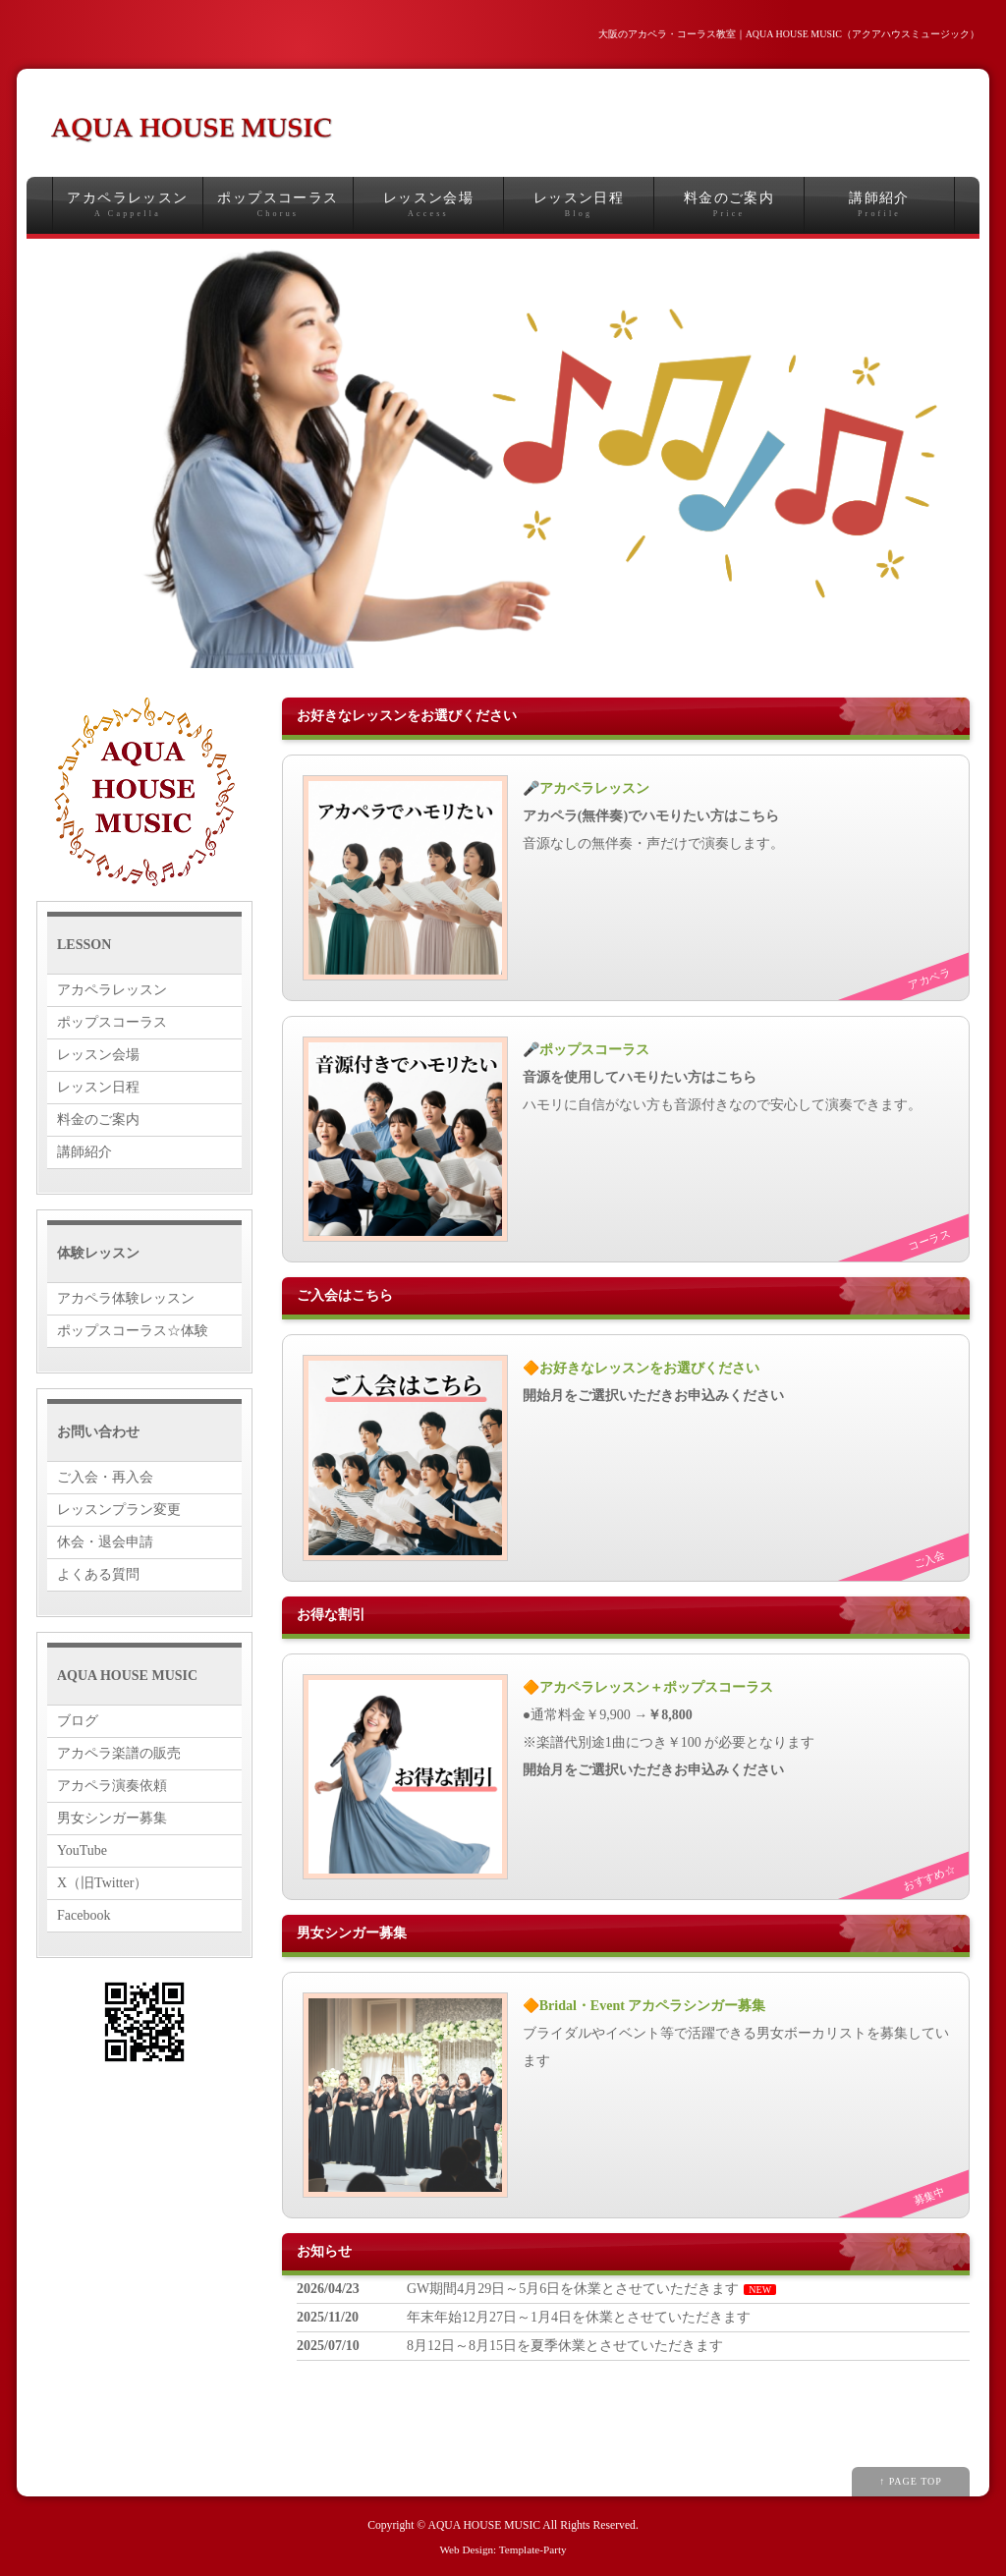  I want to click on ブログ, so click(77, 1720).